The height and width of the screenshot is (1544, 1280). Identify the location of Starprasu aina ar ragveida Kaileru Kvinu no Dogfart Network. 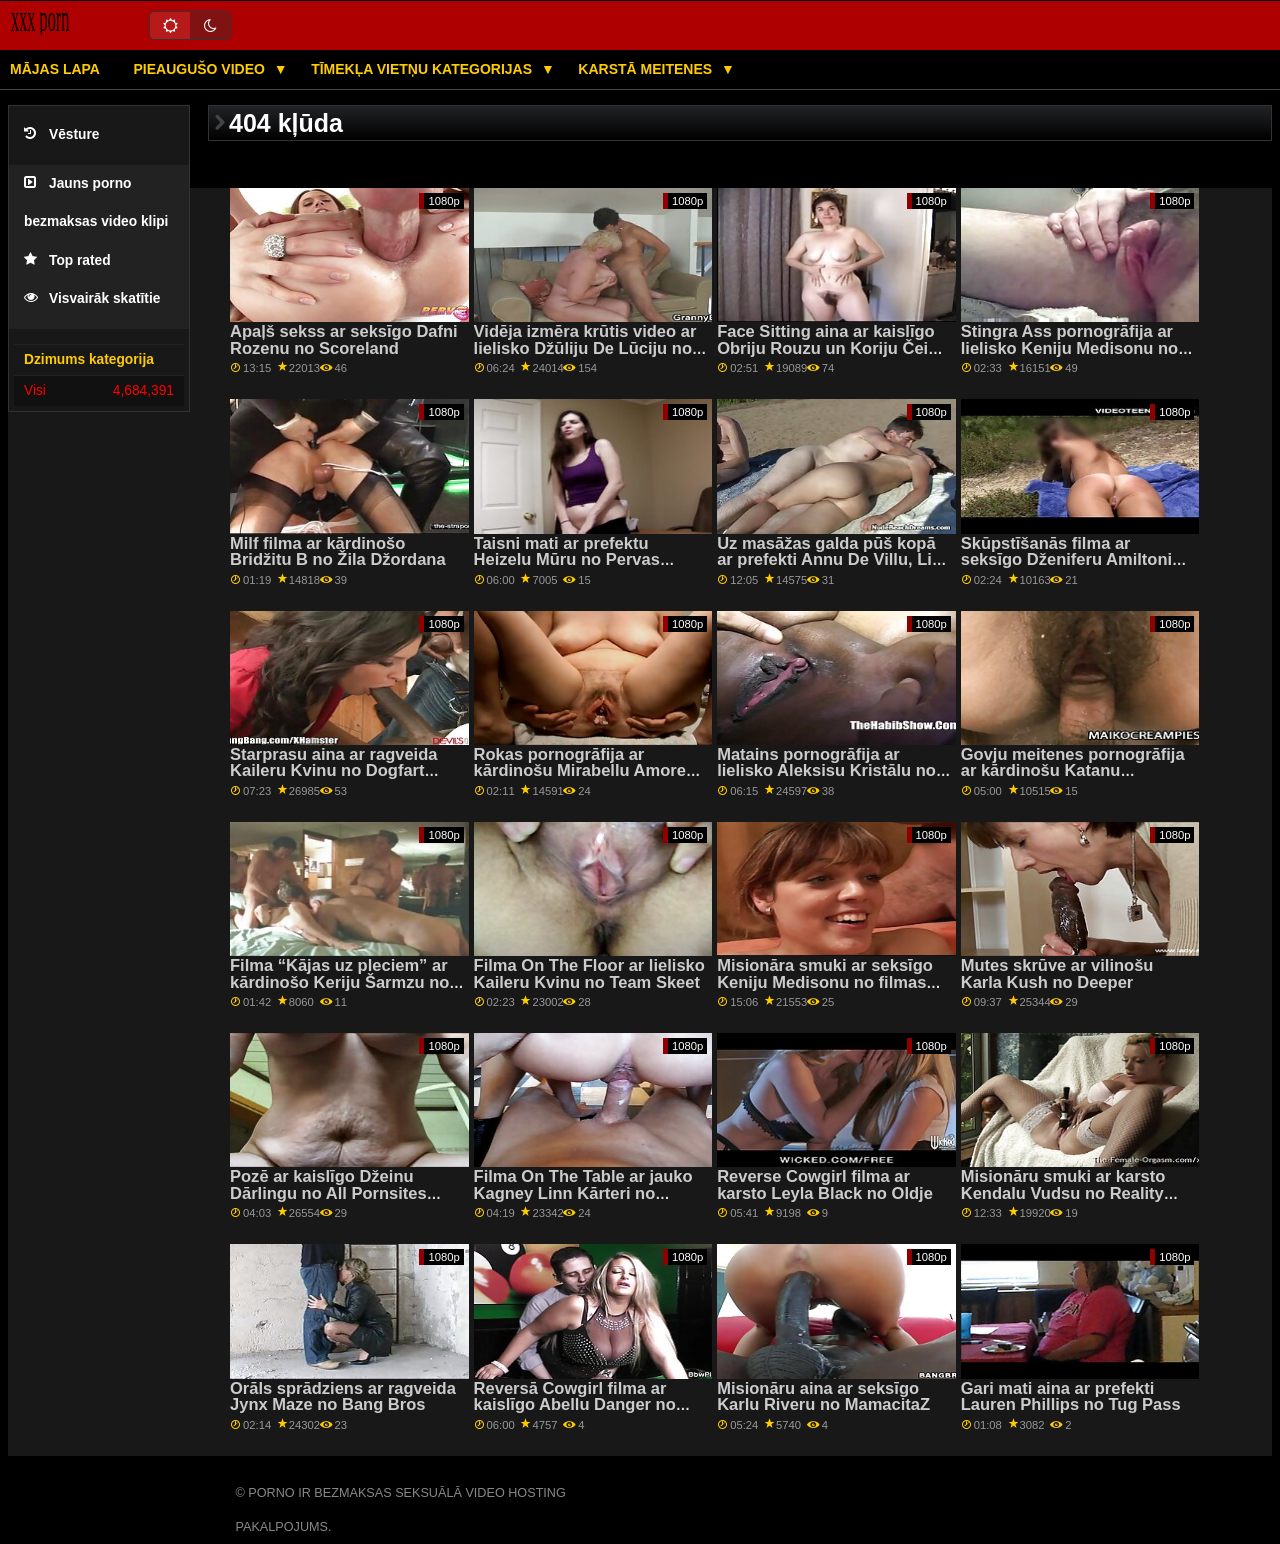
(333, 771).